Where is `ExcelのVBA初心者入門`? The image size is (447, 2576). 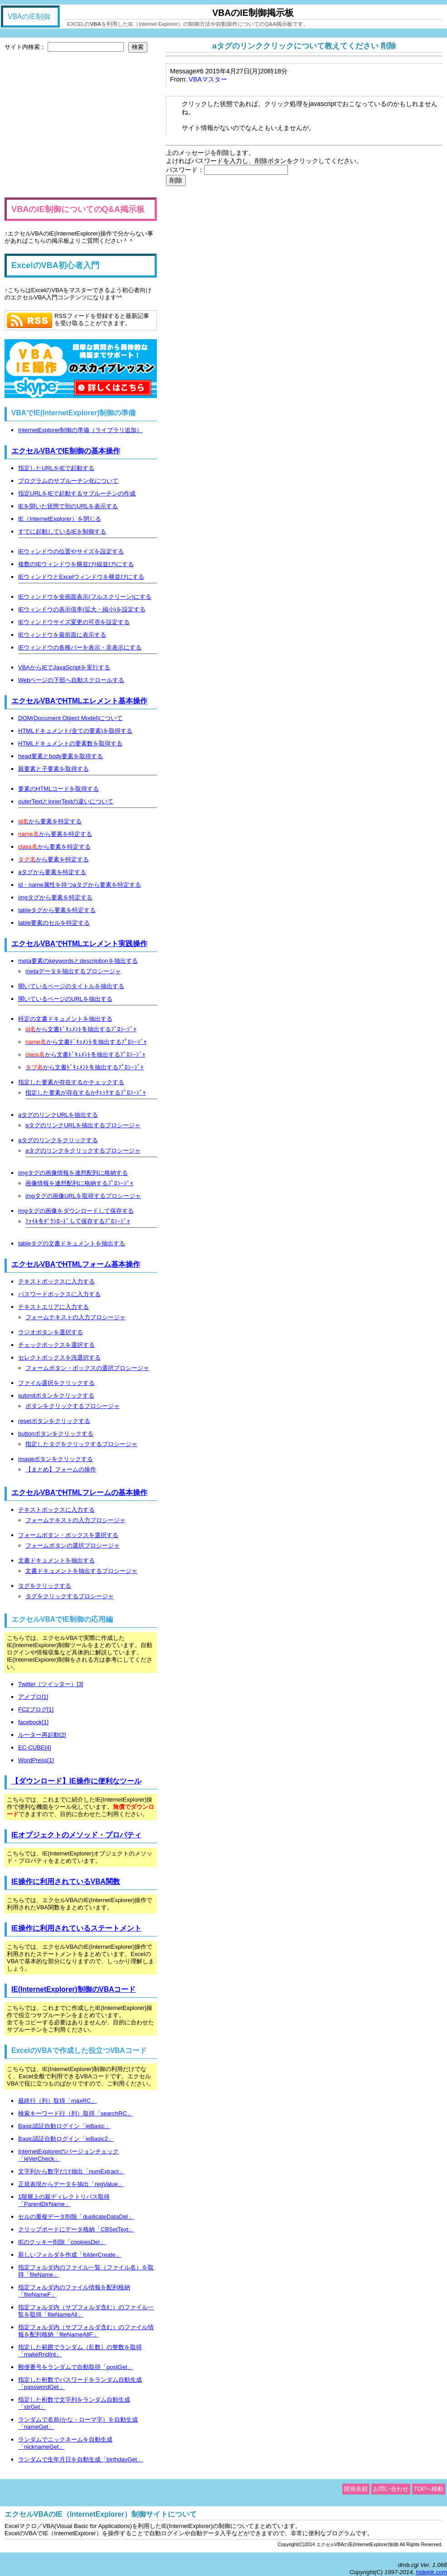 ExcelのVBA初心者入門 is located at coordinates (55, 265).